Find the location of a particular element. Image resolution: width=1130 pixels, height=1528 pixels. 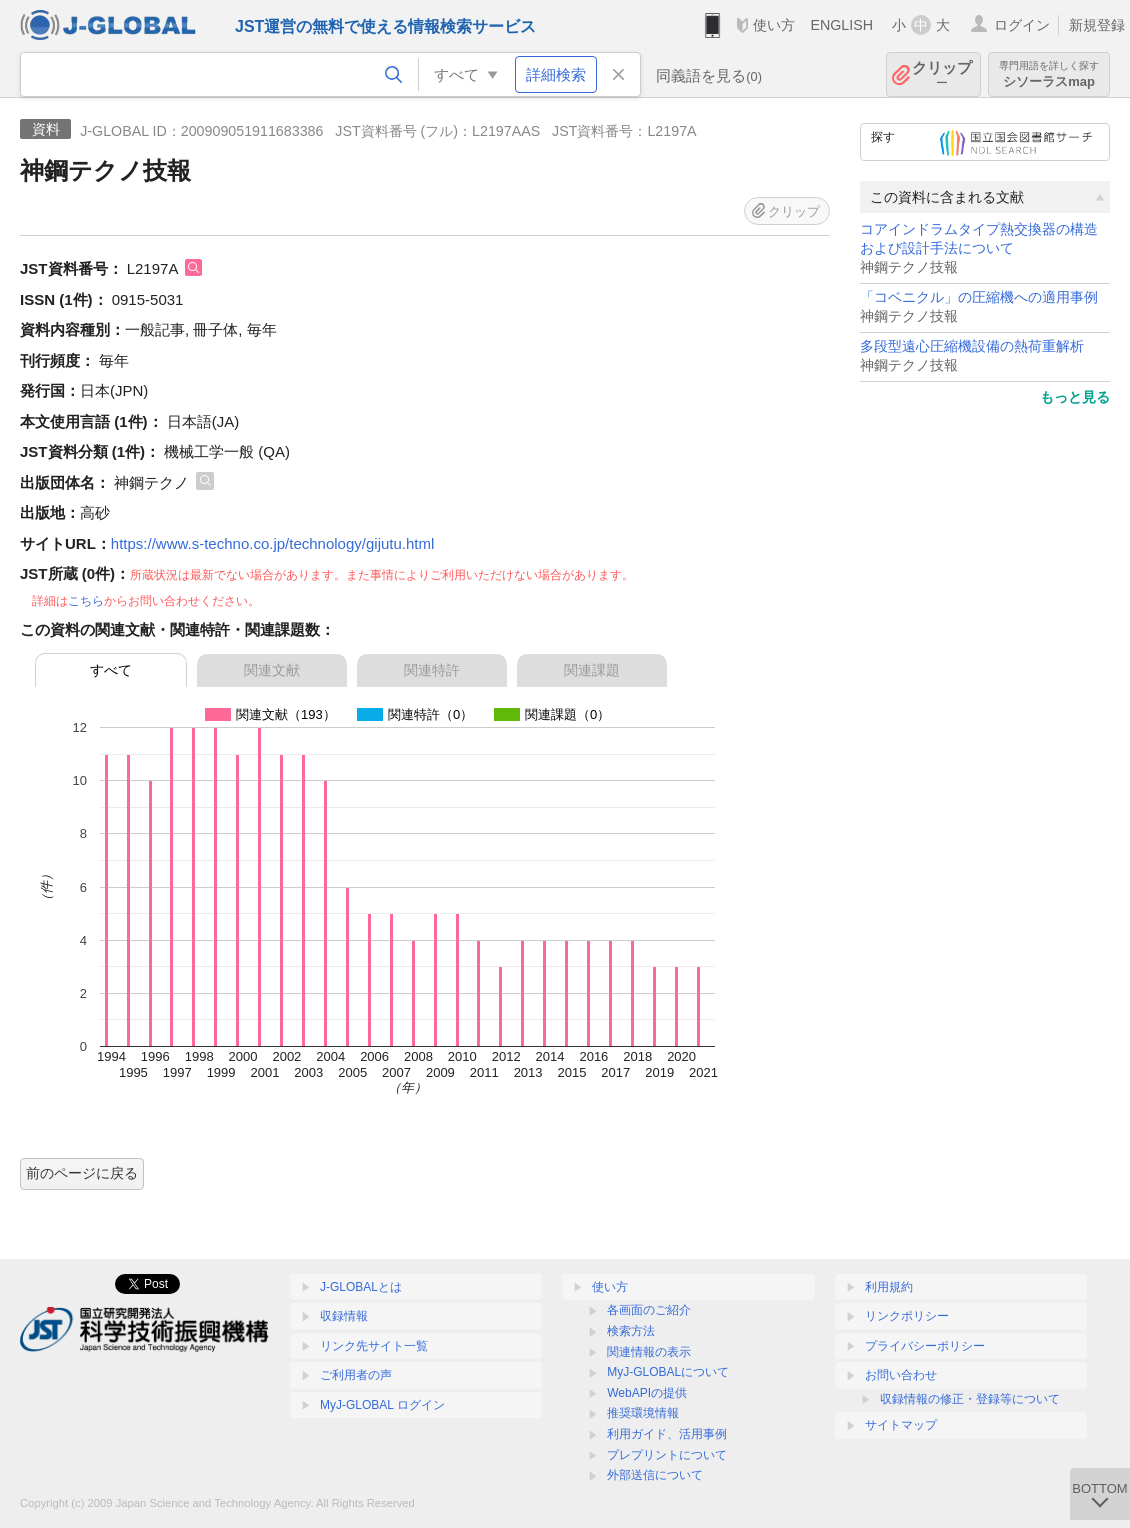

多段型遠心圧縮機設備の熱荷重解析 is located at coordinates (972, 346).